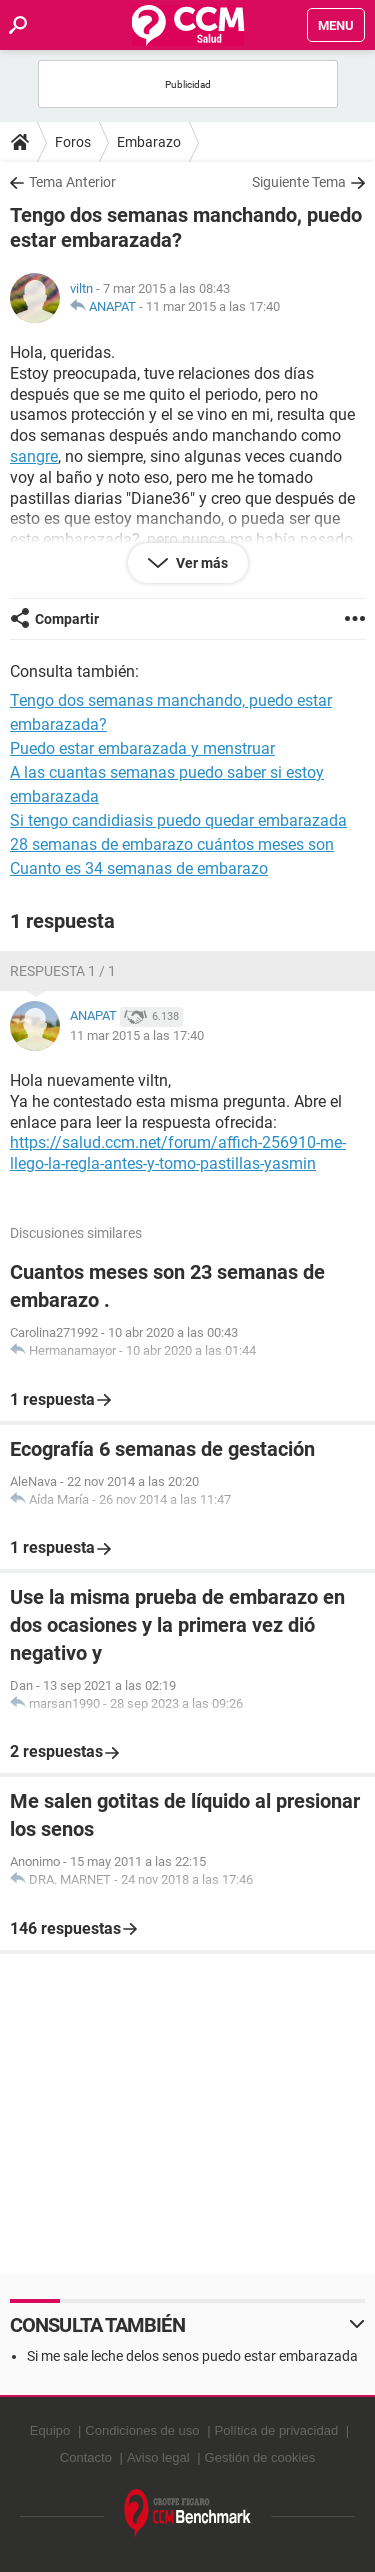  What do you see at coordinates (139, 868) in the screenshot?
I see `Cuanto es 34 semanas de embarazo` at bounding box center [139, 868].